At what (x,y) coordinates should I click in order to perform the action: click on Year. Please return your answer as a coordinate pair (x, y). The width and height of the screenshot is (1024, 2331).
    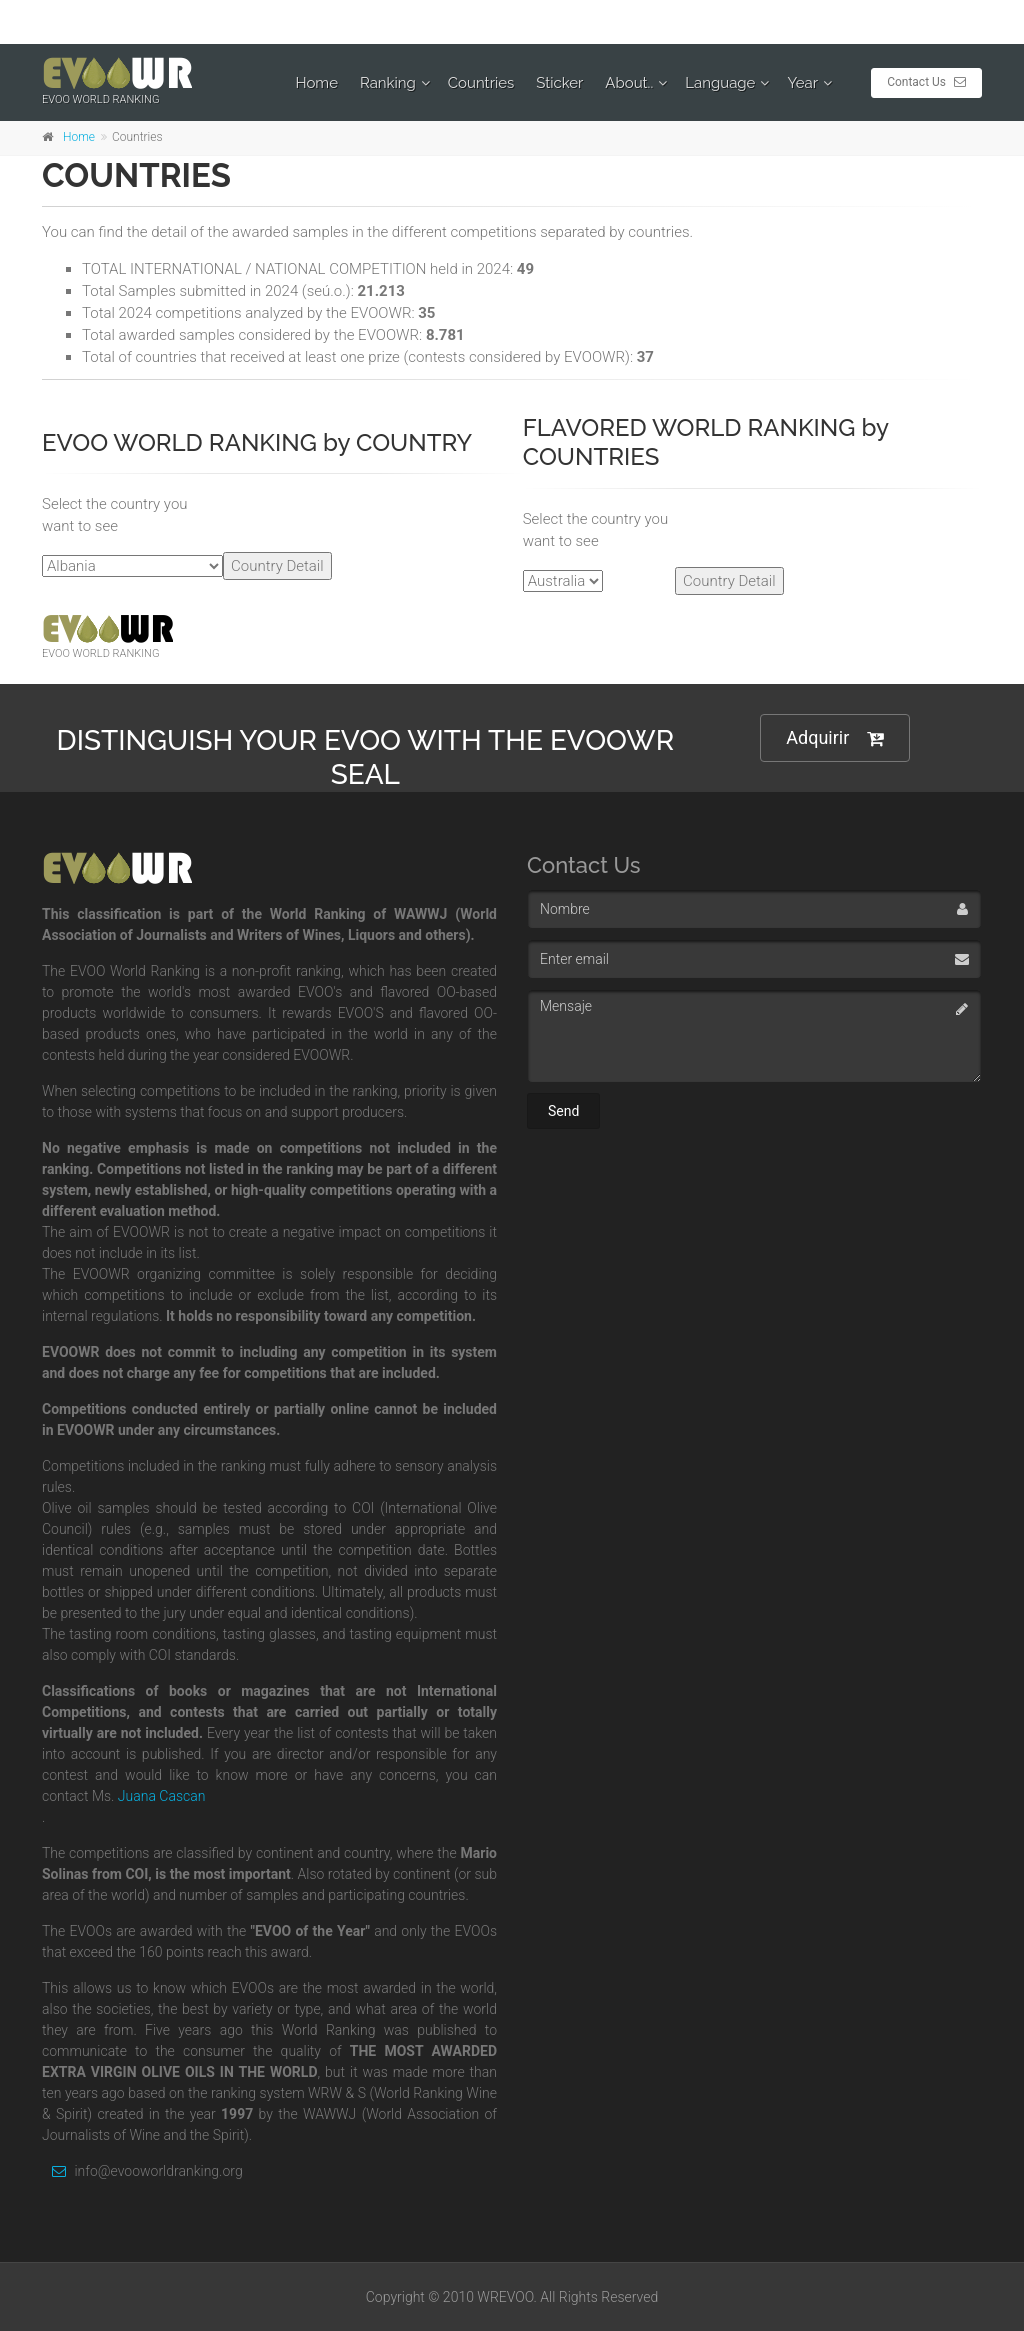
    Looking at the image, I should click on (802, 83).